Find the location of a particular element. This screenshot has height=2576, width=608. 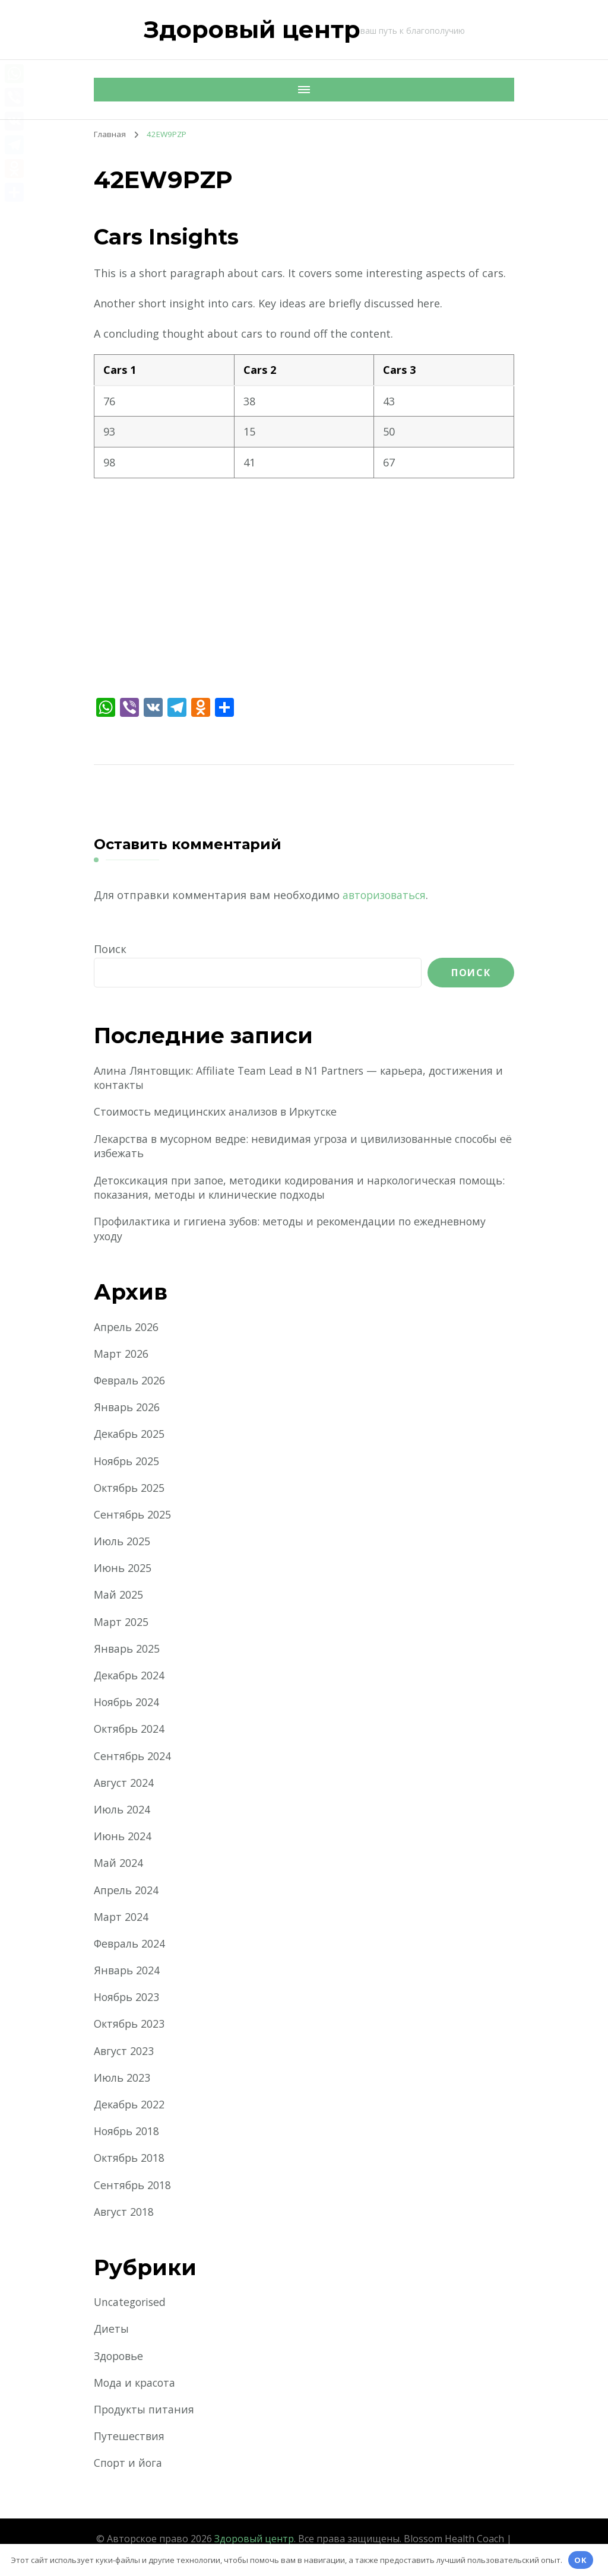

Июль 2024 is located at coordinates (122, 1810).